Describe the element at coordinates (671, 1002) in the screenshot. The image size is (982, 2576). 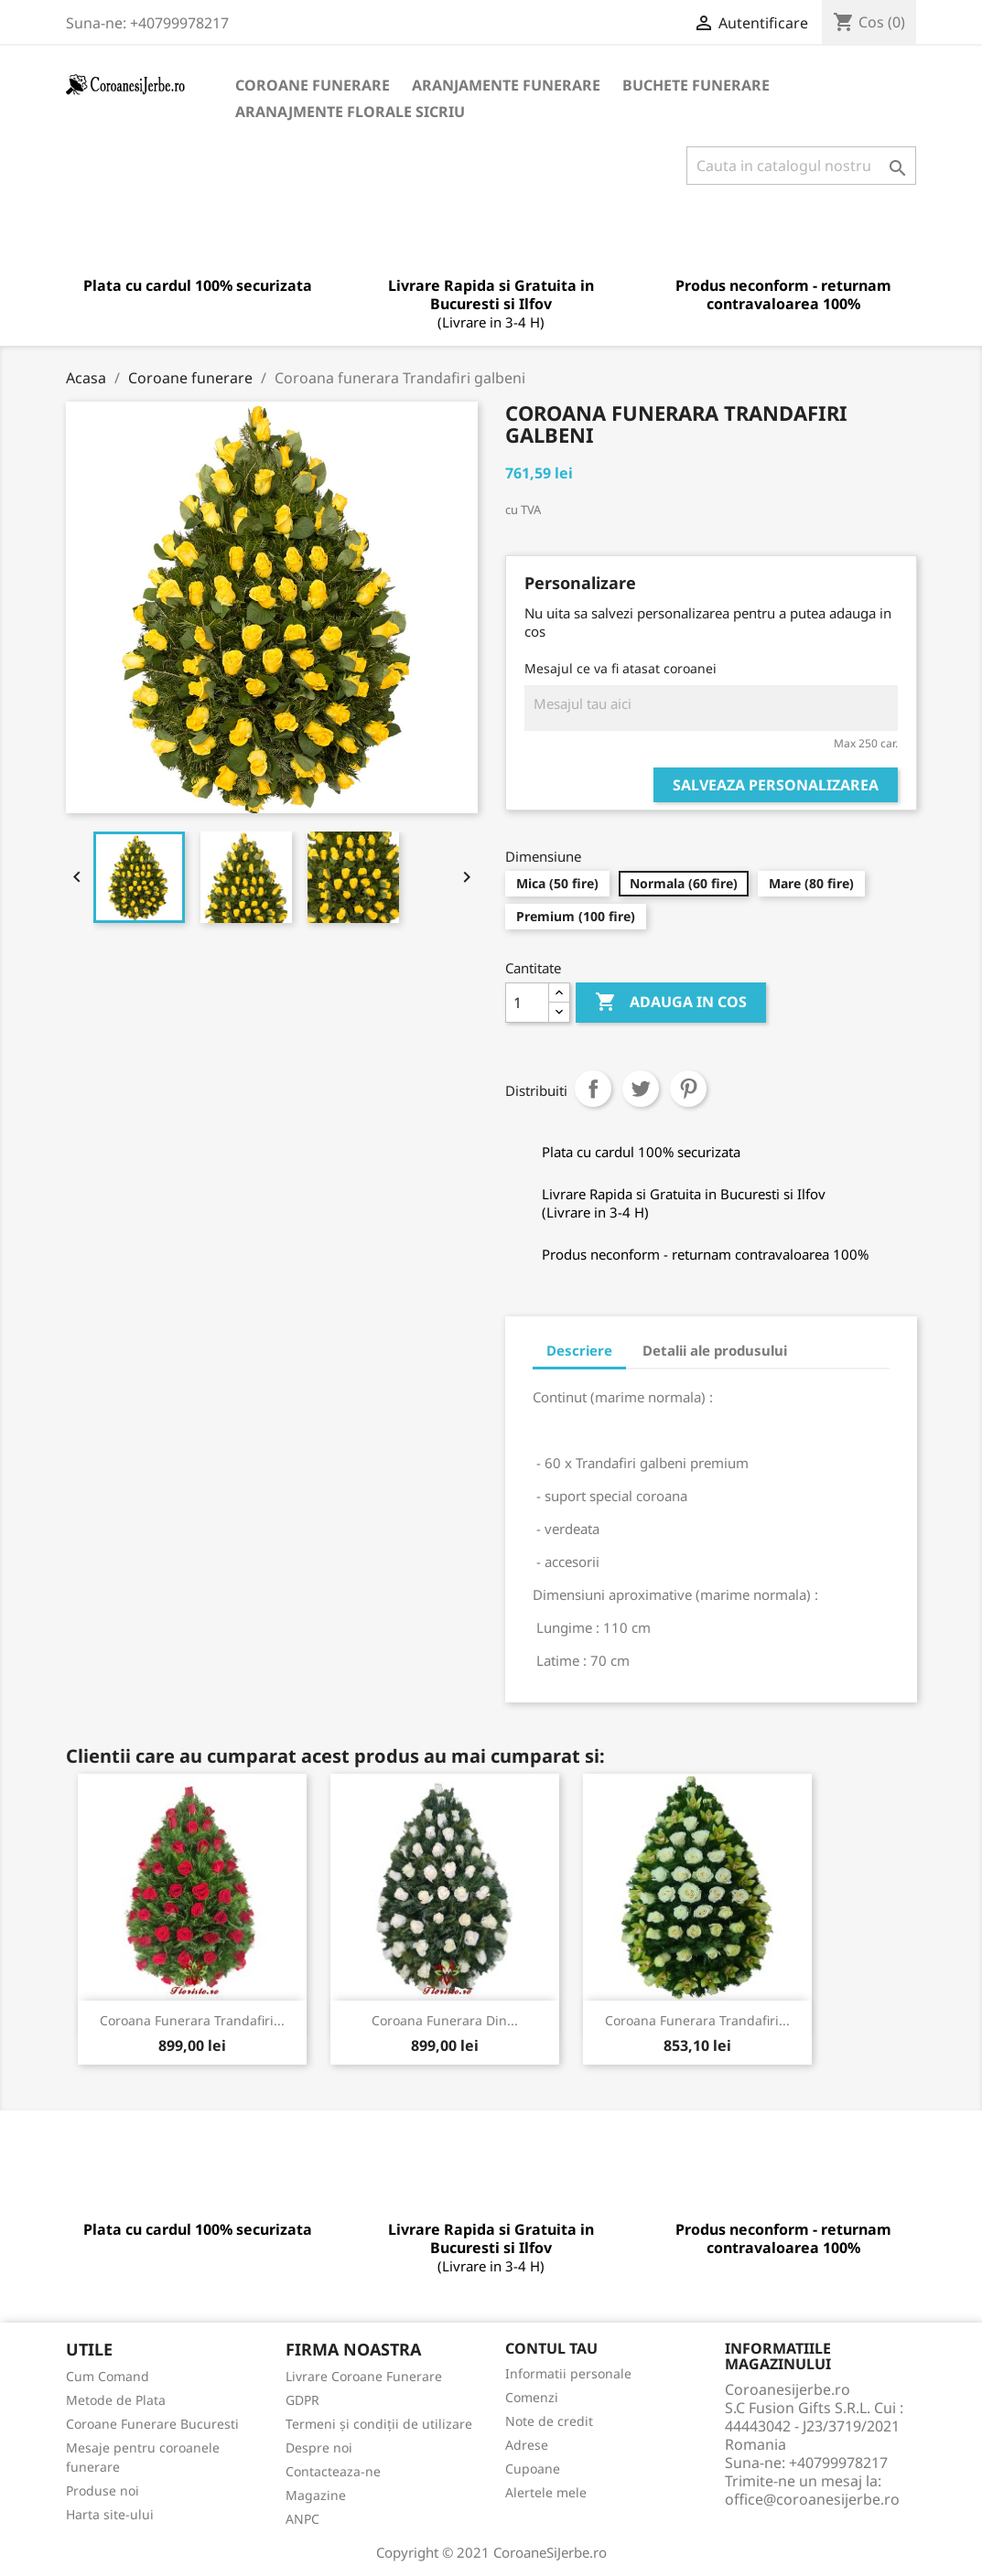
I see `Adauga in cos` at that location.